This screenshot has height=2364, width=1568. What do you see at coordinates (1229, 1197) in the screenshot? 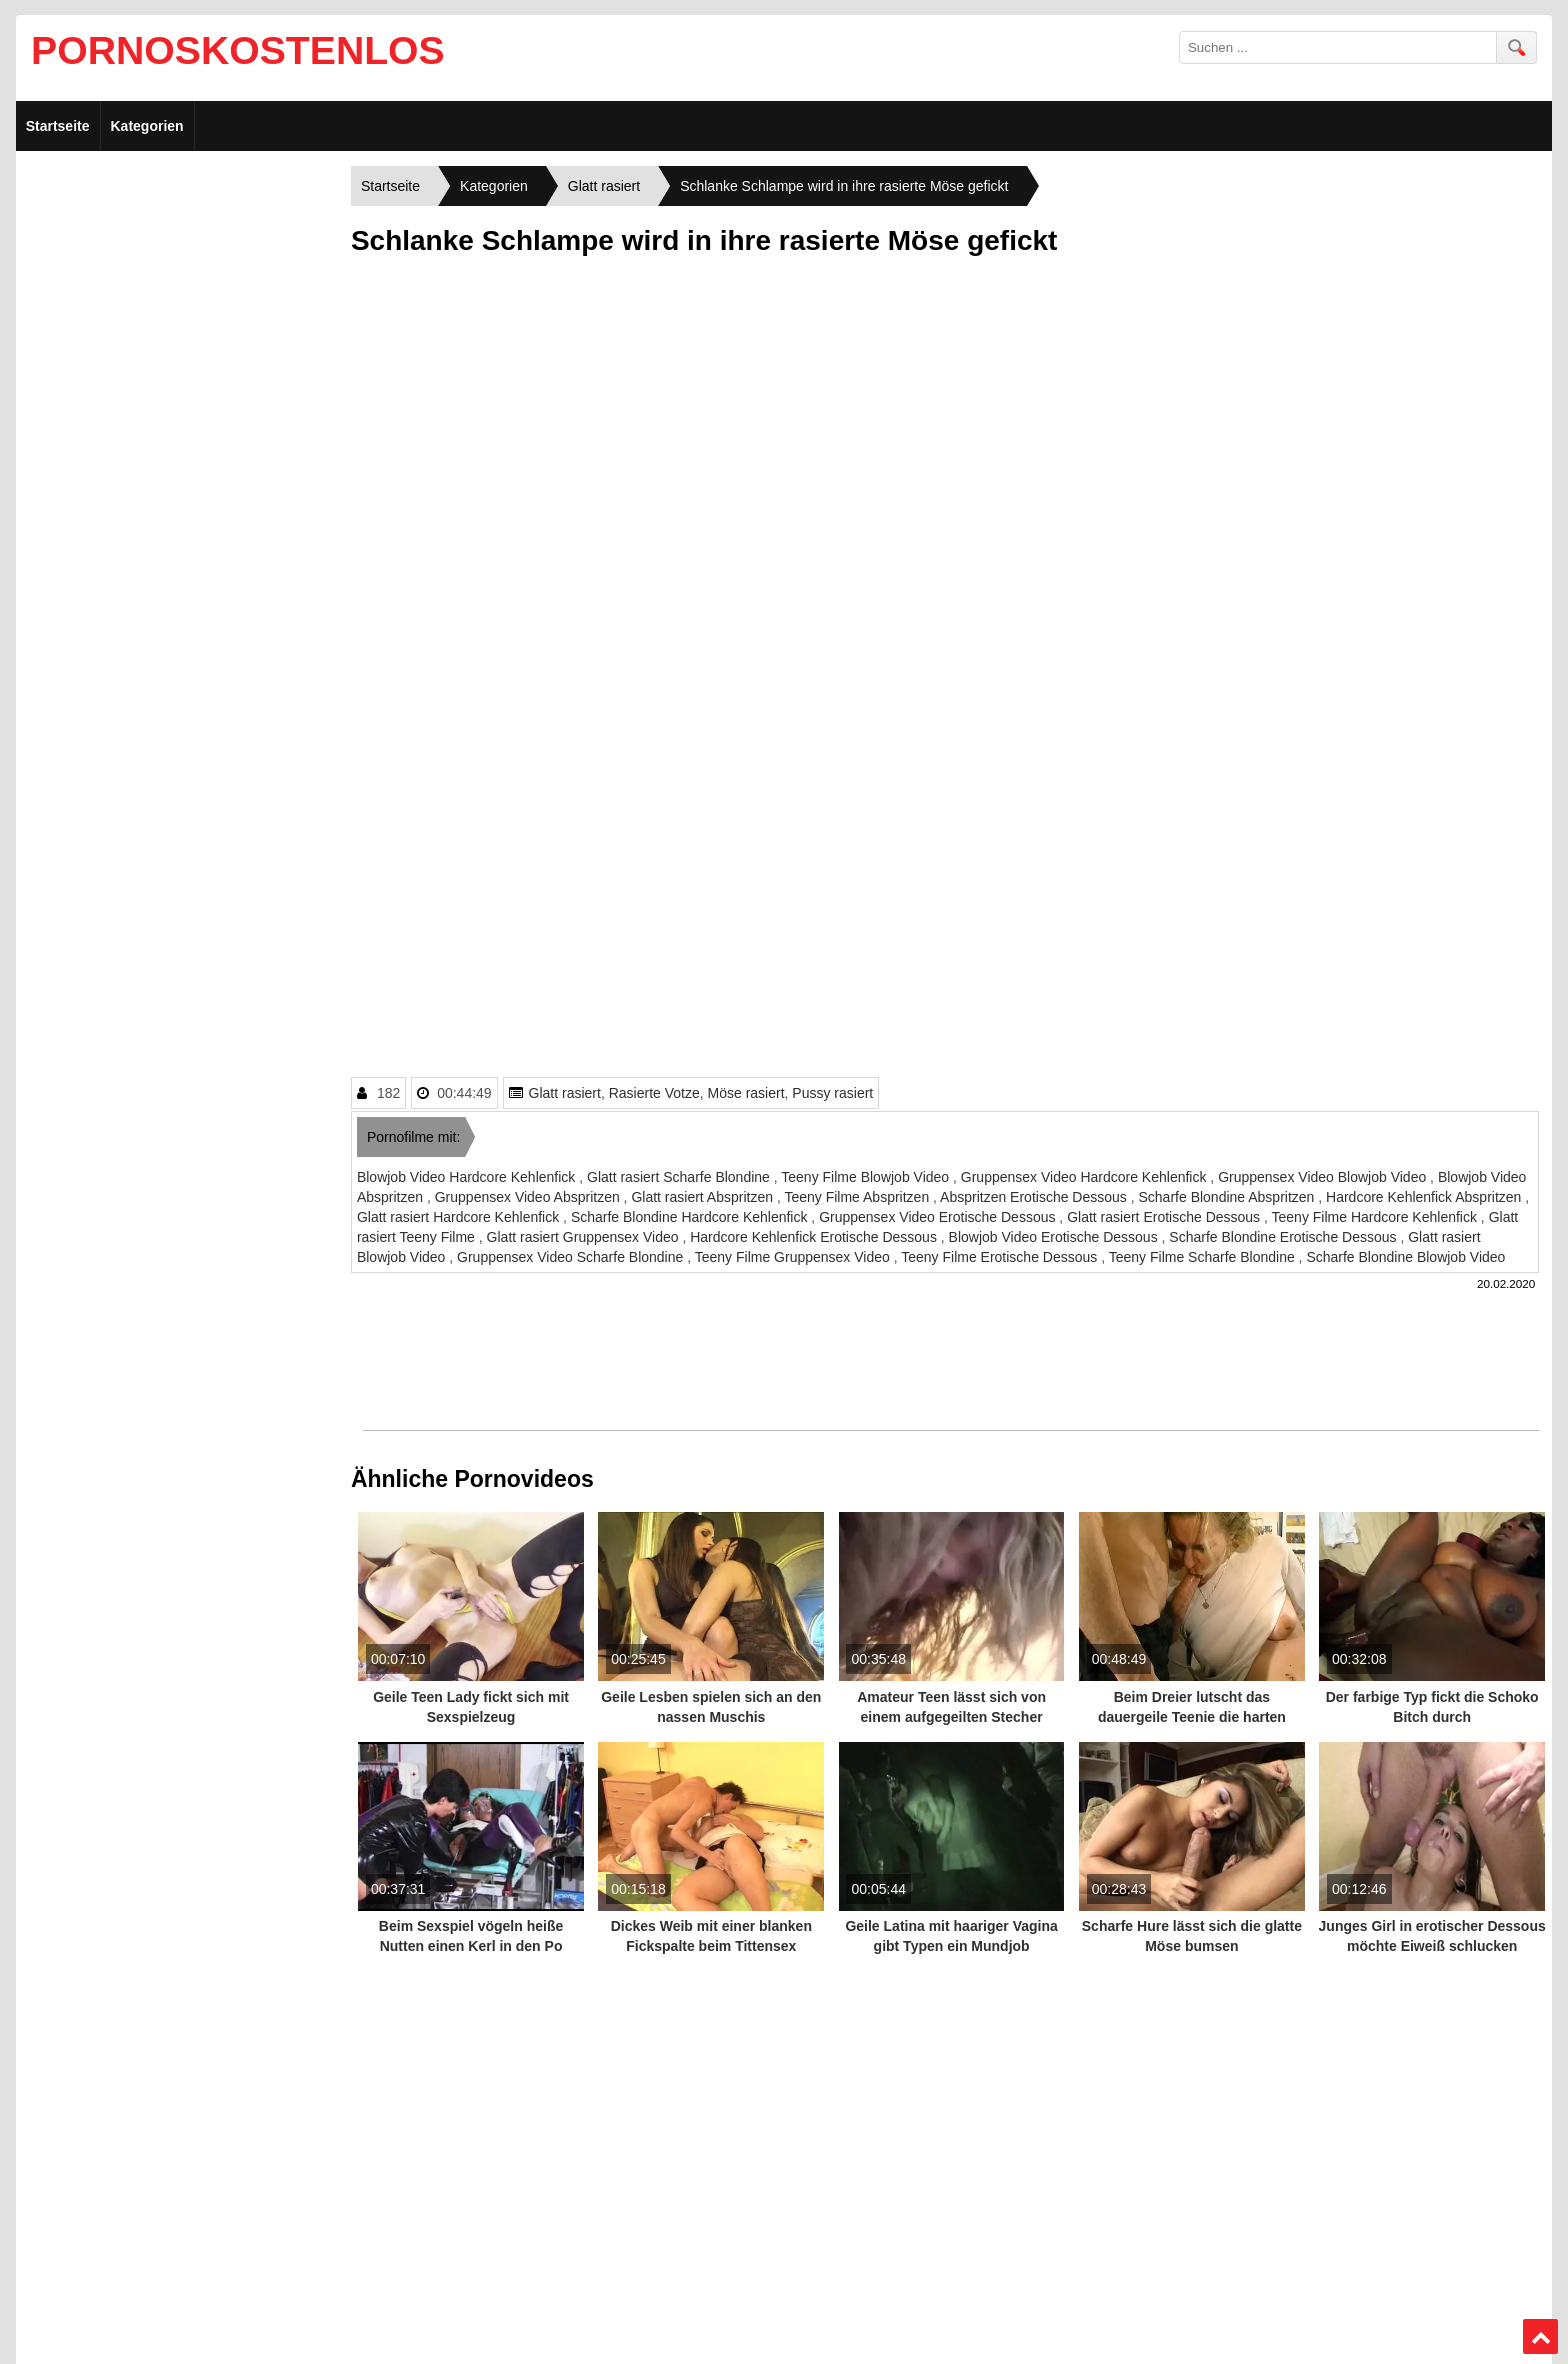
I see `Scharfe Blondine Abspritzen` at bounding box center [1229, 1197].